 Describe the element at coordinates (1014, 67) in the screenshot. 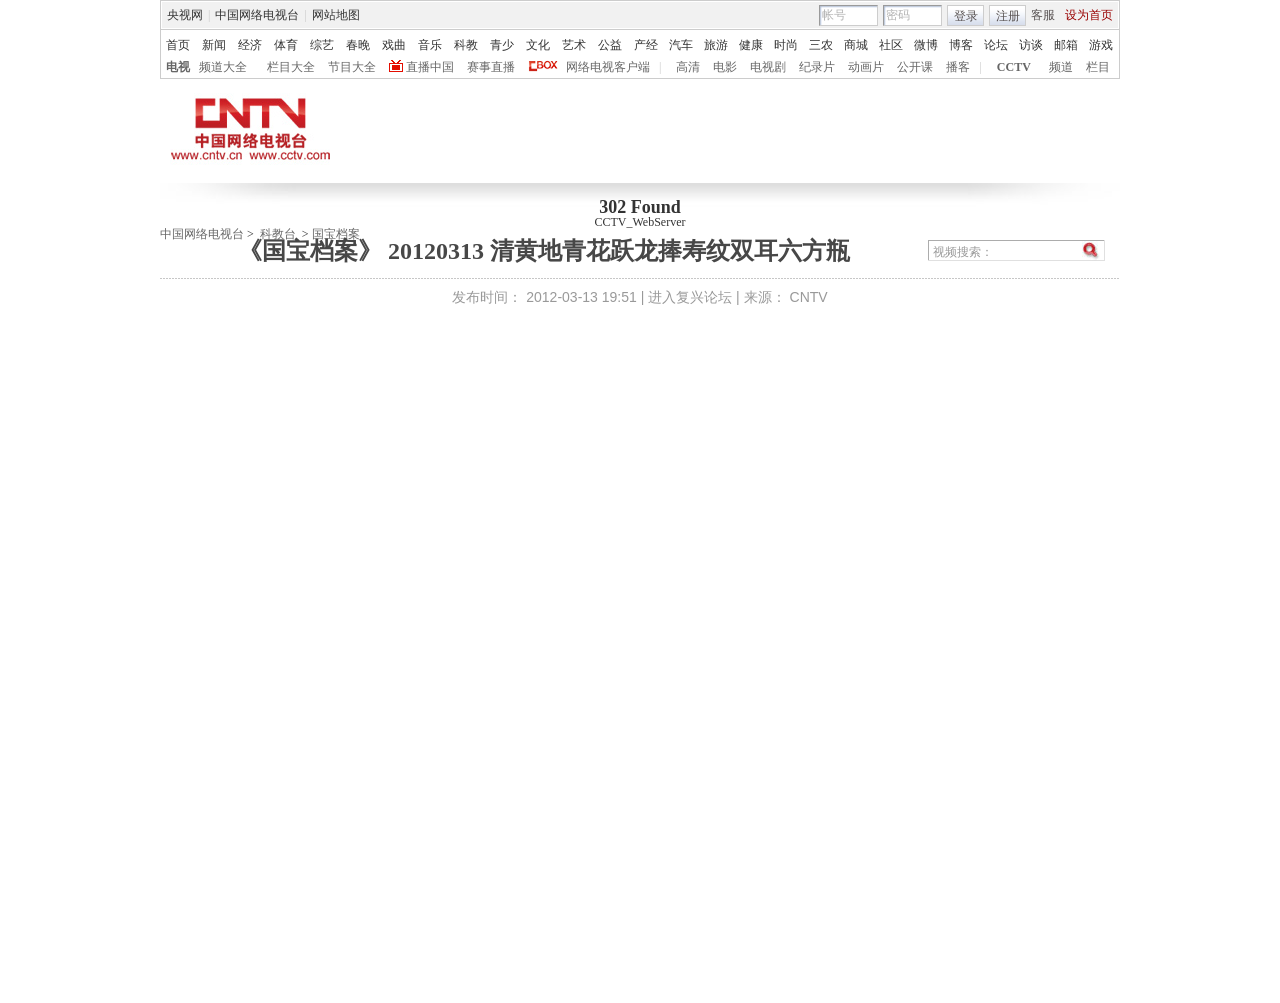

I see `CCTV` at that location.